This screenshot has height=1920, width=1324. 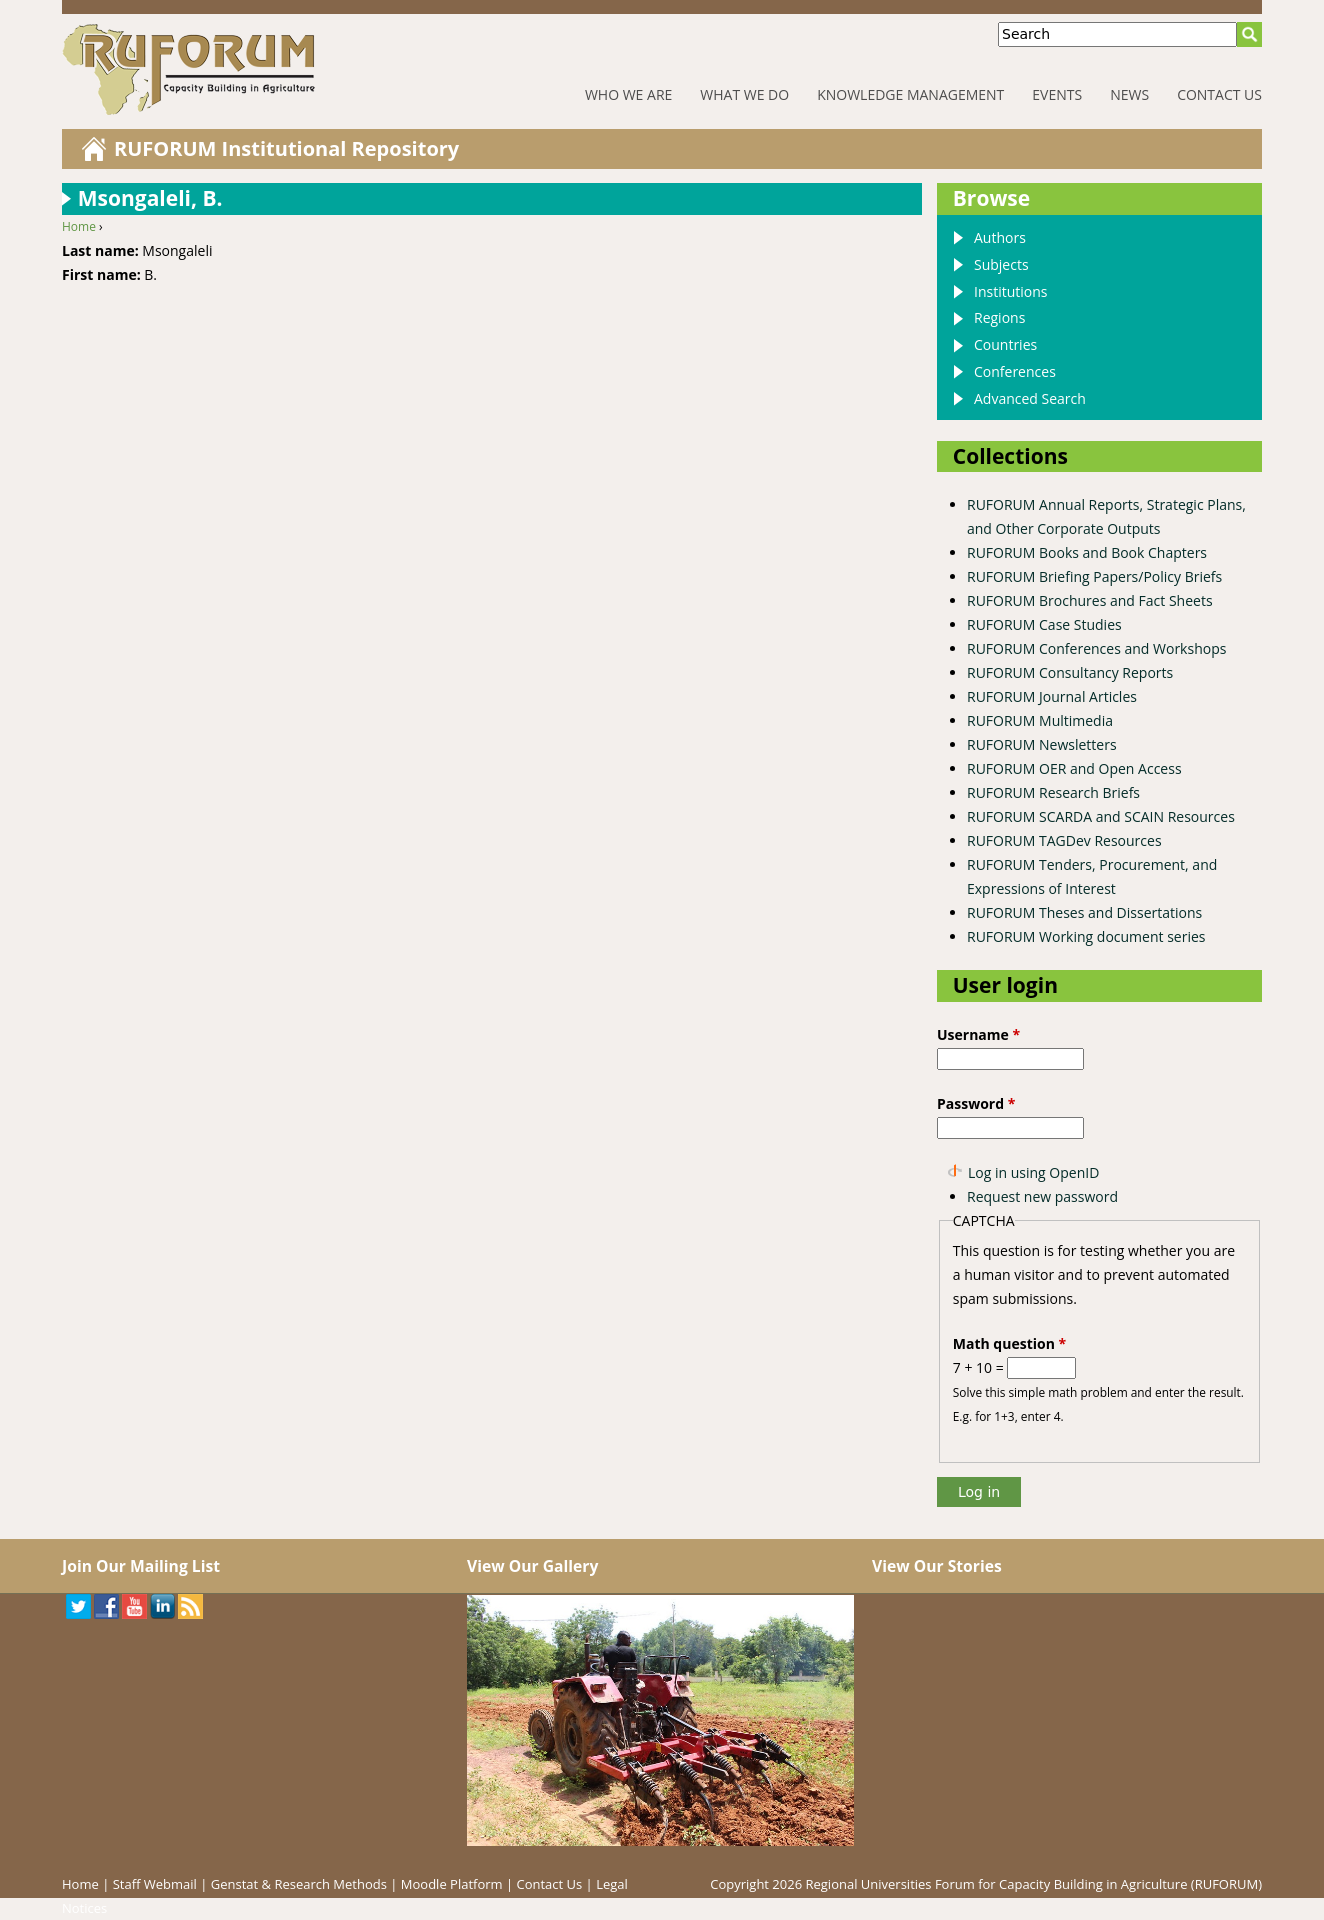 What do you see at coordinates (1070, 672) in the screenshot?
I see `RUFORUM Consultancy Reports` at bounding box center [1070, 672].